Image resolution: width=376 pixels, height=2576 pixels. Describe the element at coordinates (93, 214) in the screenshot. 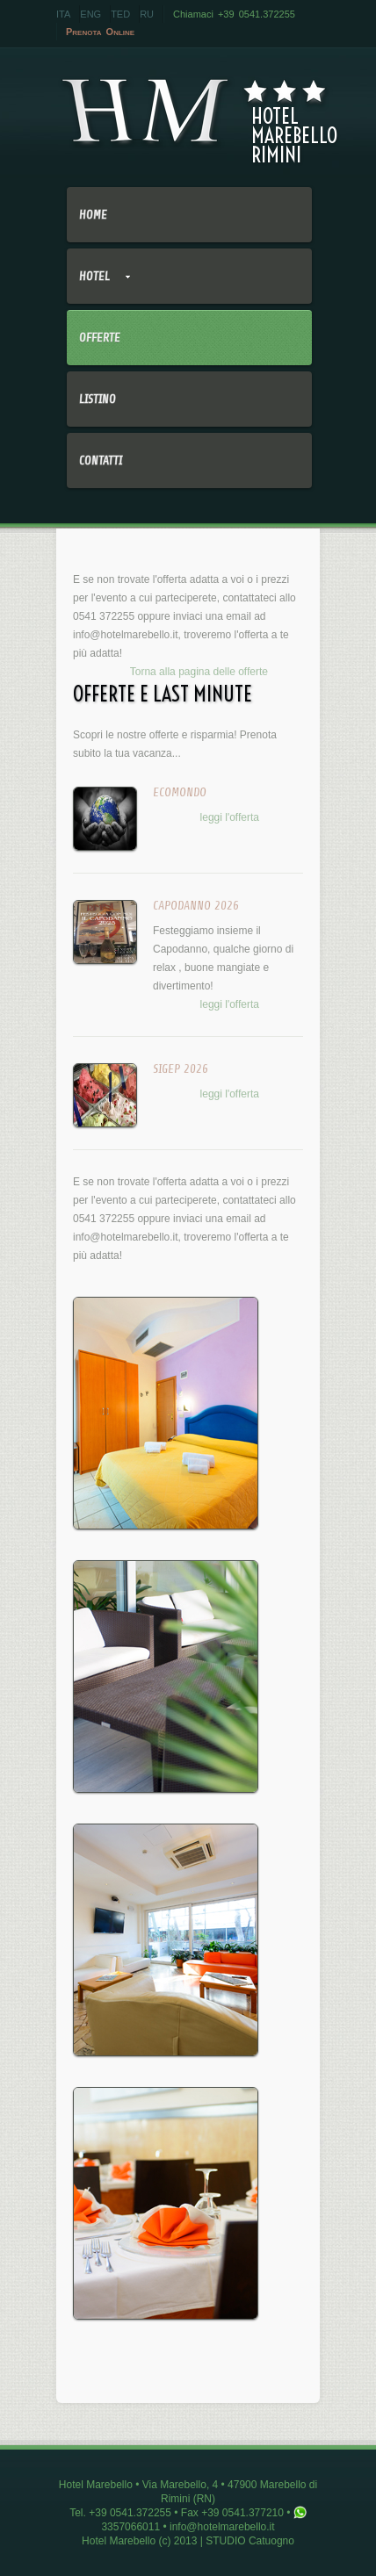

I see `Home` at that location.